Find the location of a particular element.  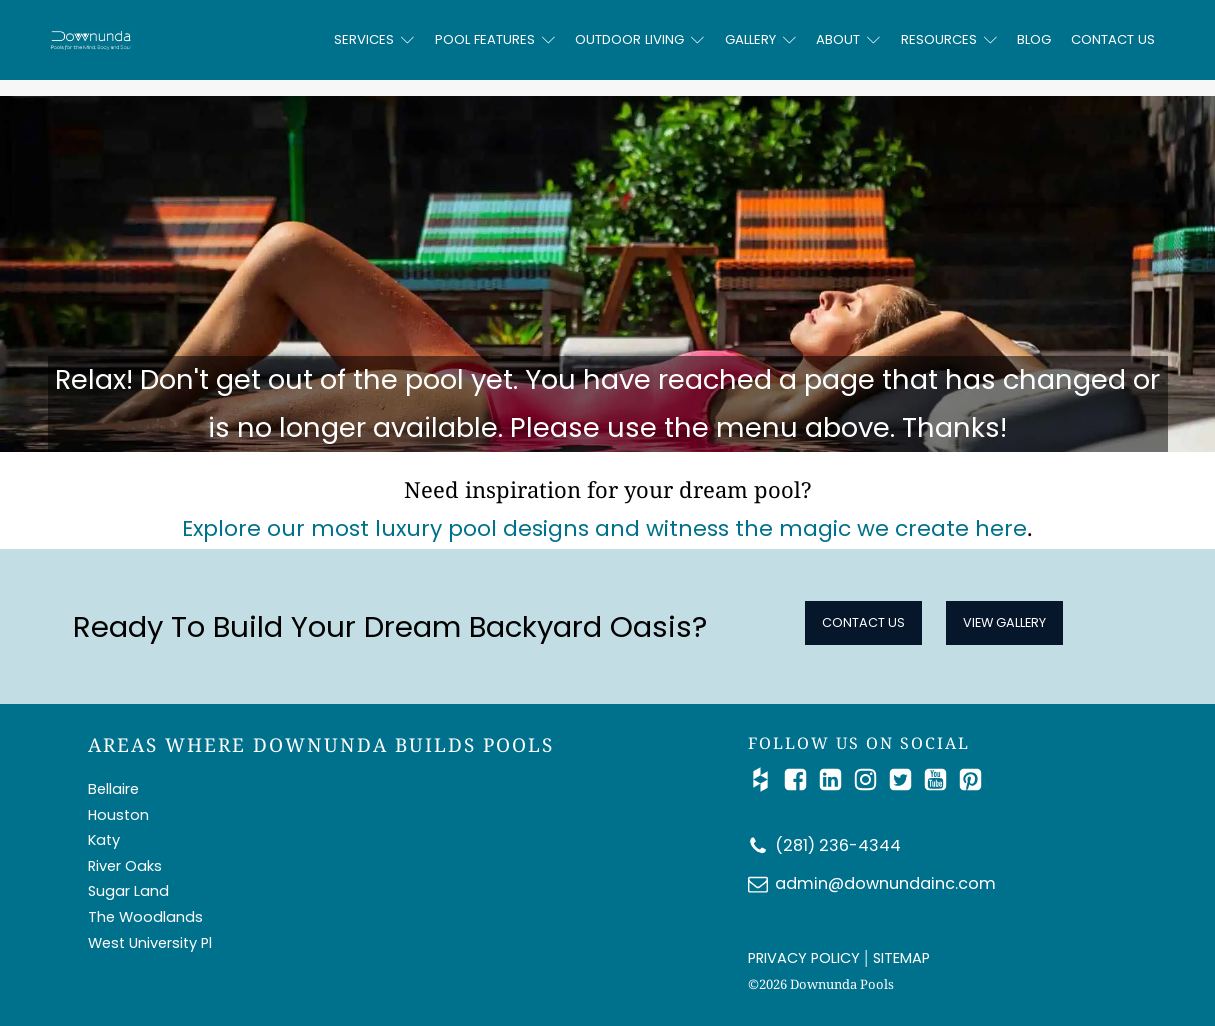

The Woodlands is located at coordinates (145, 917).